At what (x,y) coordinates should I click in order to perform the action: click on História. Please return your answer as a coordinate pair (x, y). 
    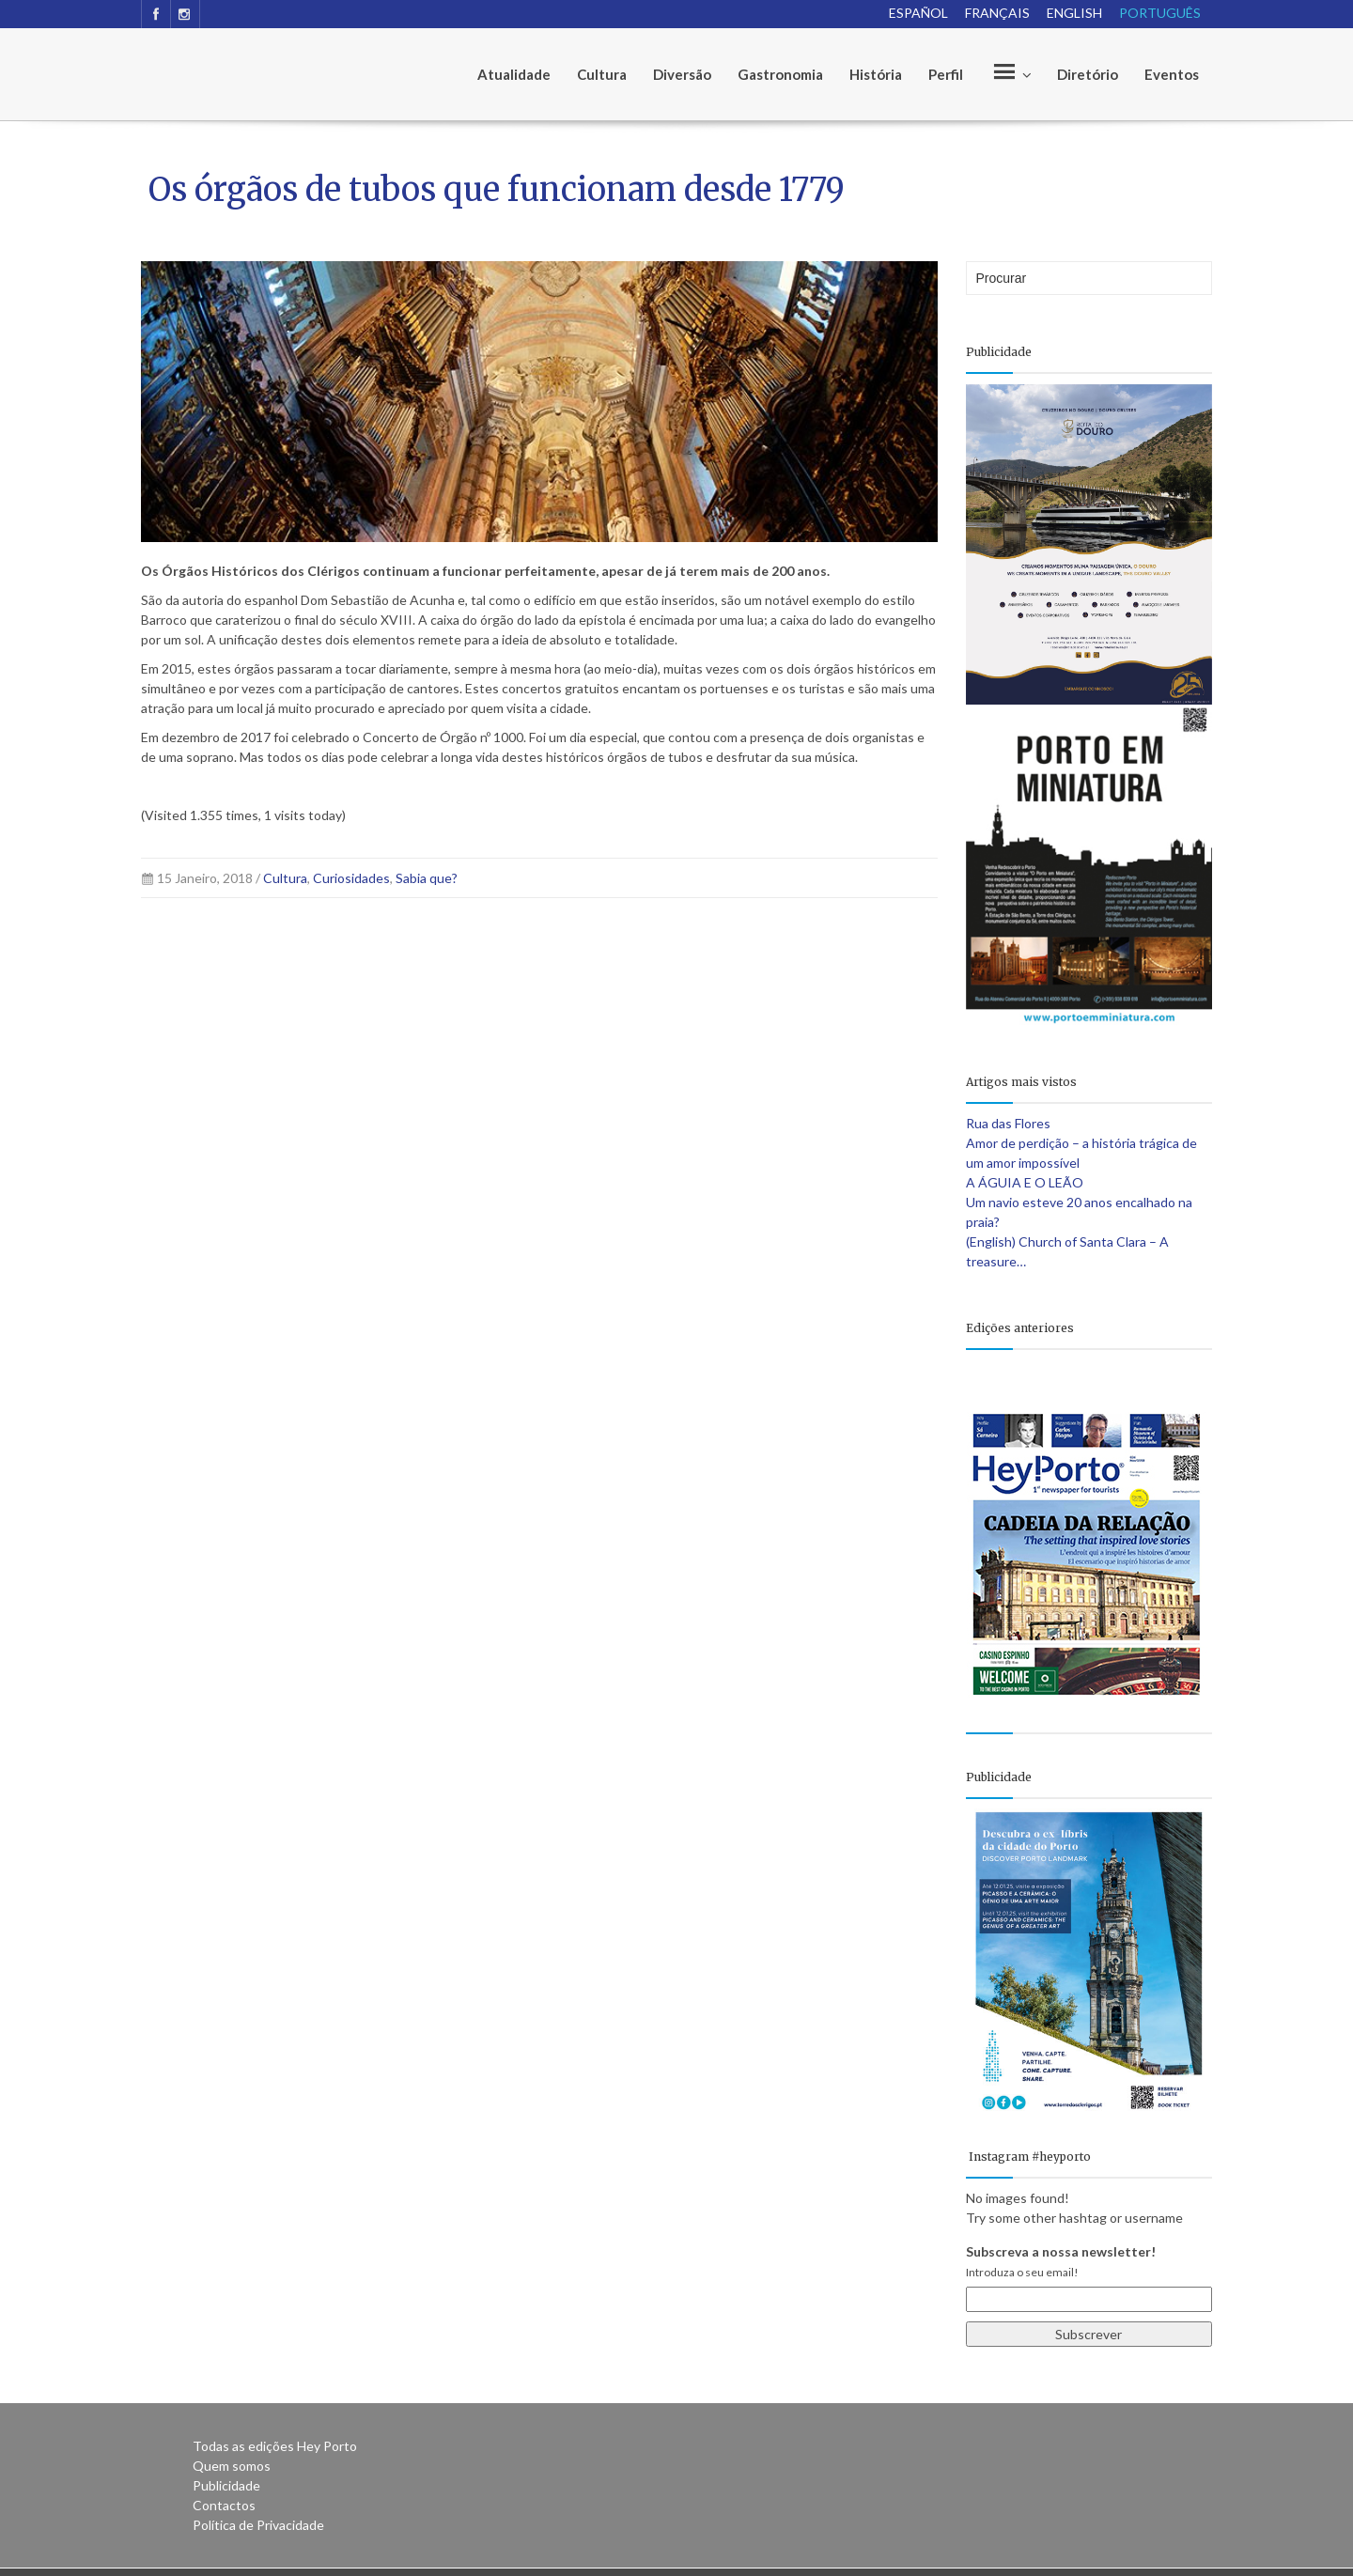
    Looking at the image, I should click on (875, 74).